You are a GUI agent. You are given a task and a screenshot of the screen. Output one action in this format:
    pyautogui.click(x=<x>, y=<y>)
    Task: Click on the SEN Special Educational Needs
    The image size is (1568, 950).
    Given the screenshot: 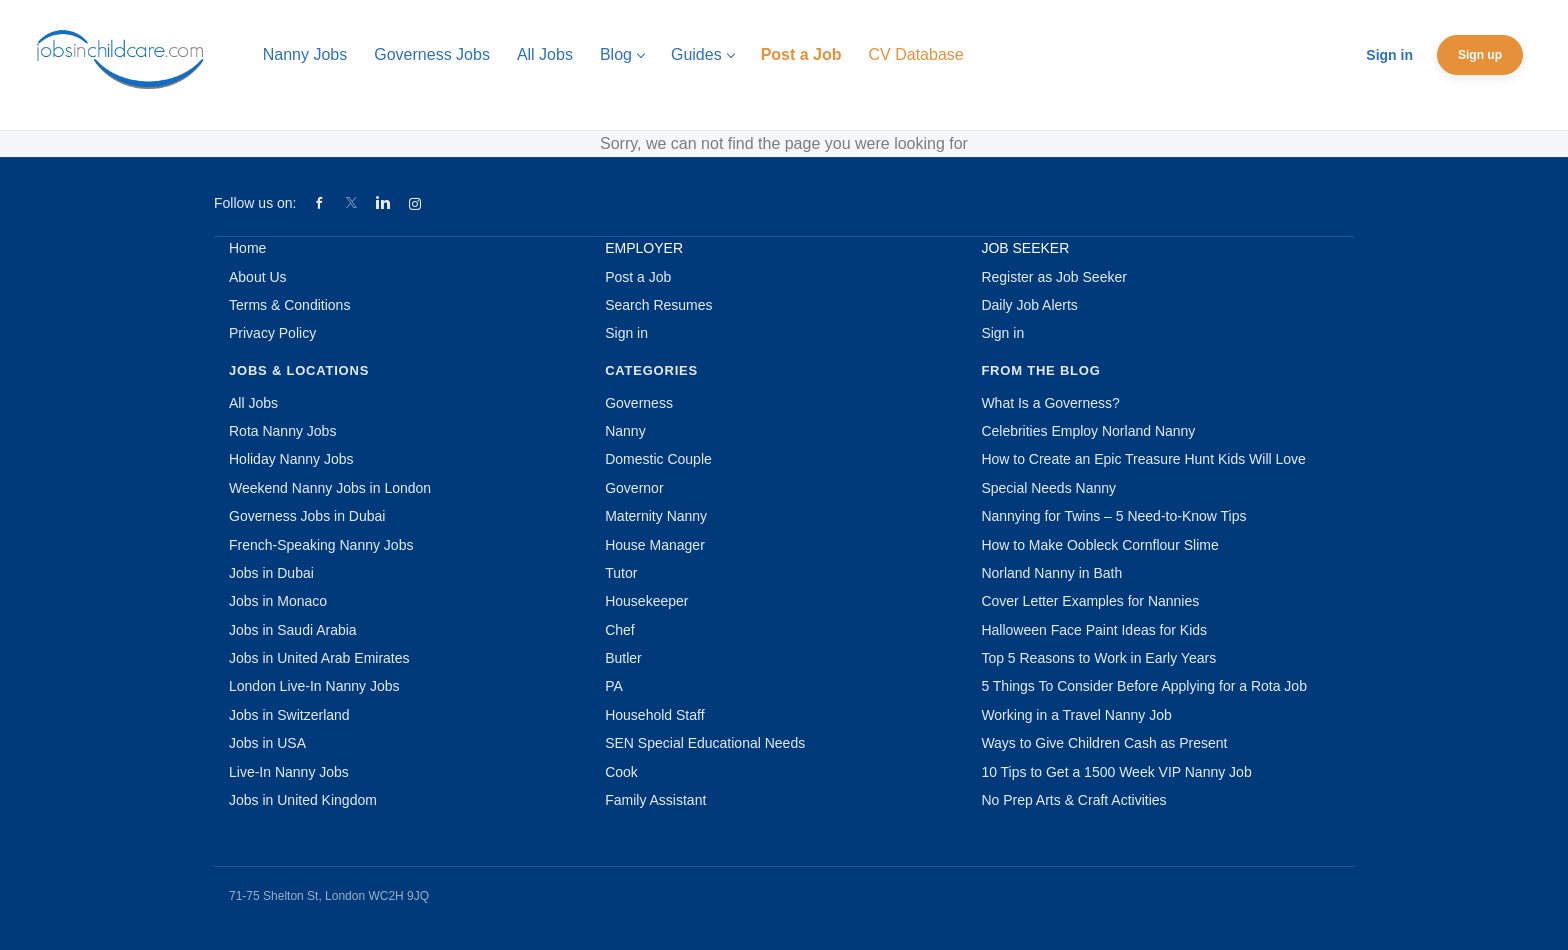 What is the action you would take?
    pyautogui.click(x=705, y=743)
    